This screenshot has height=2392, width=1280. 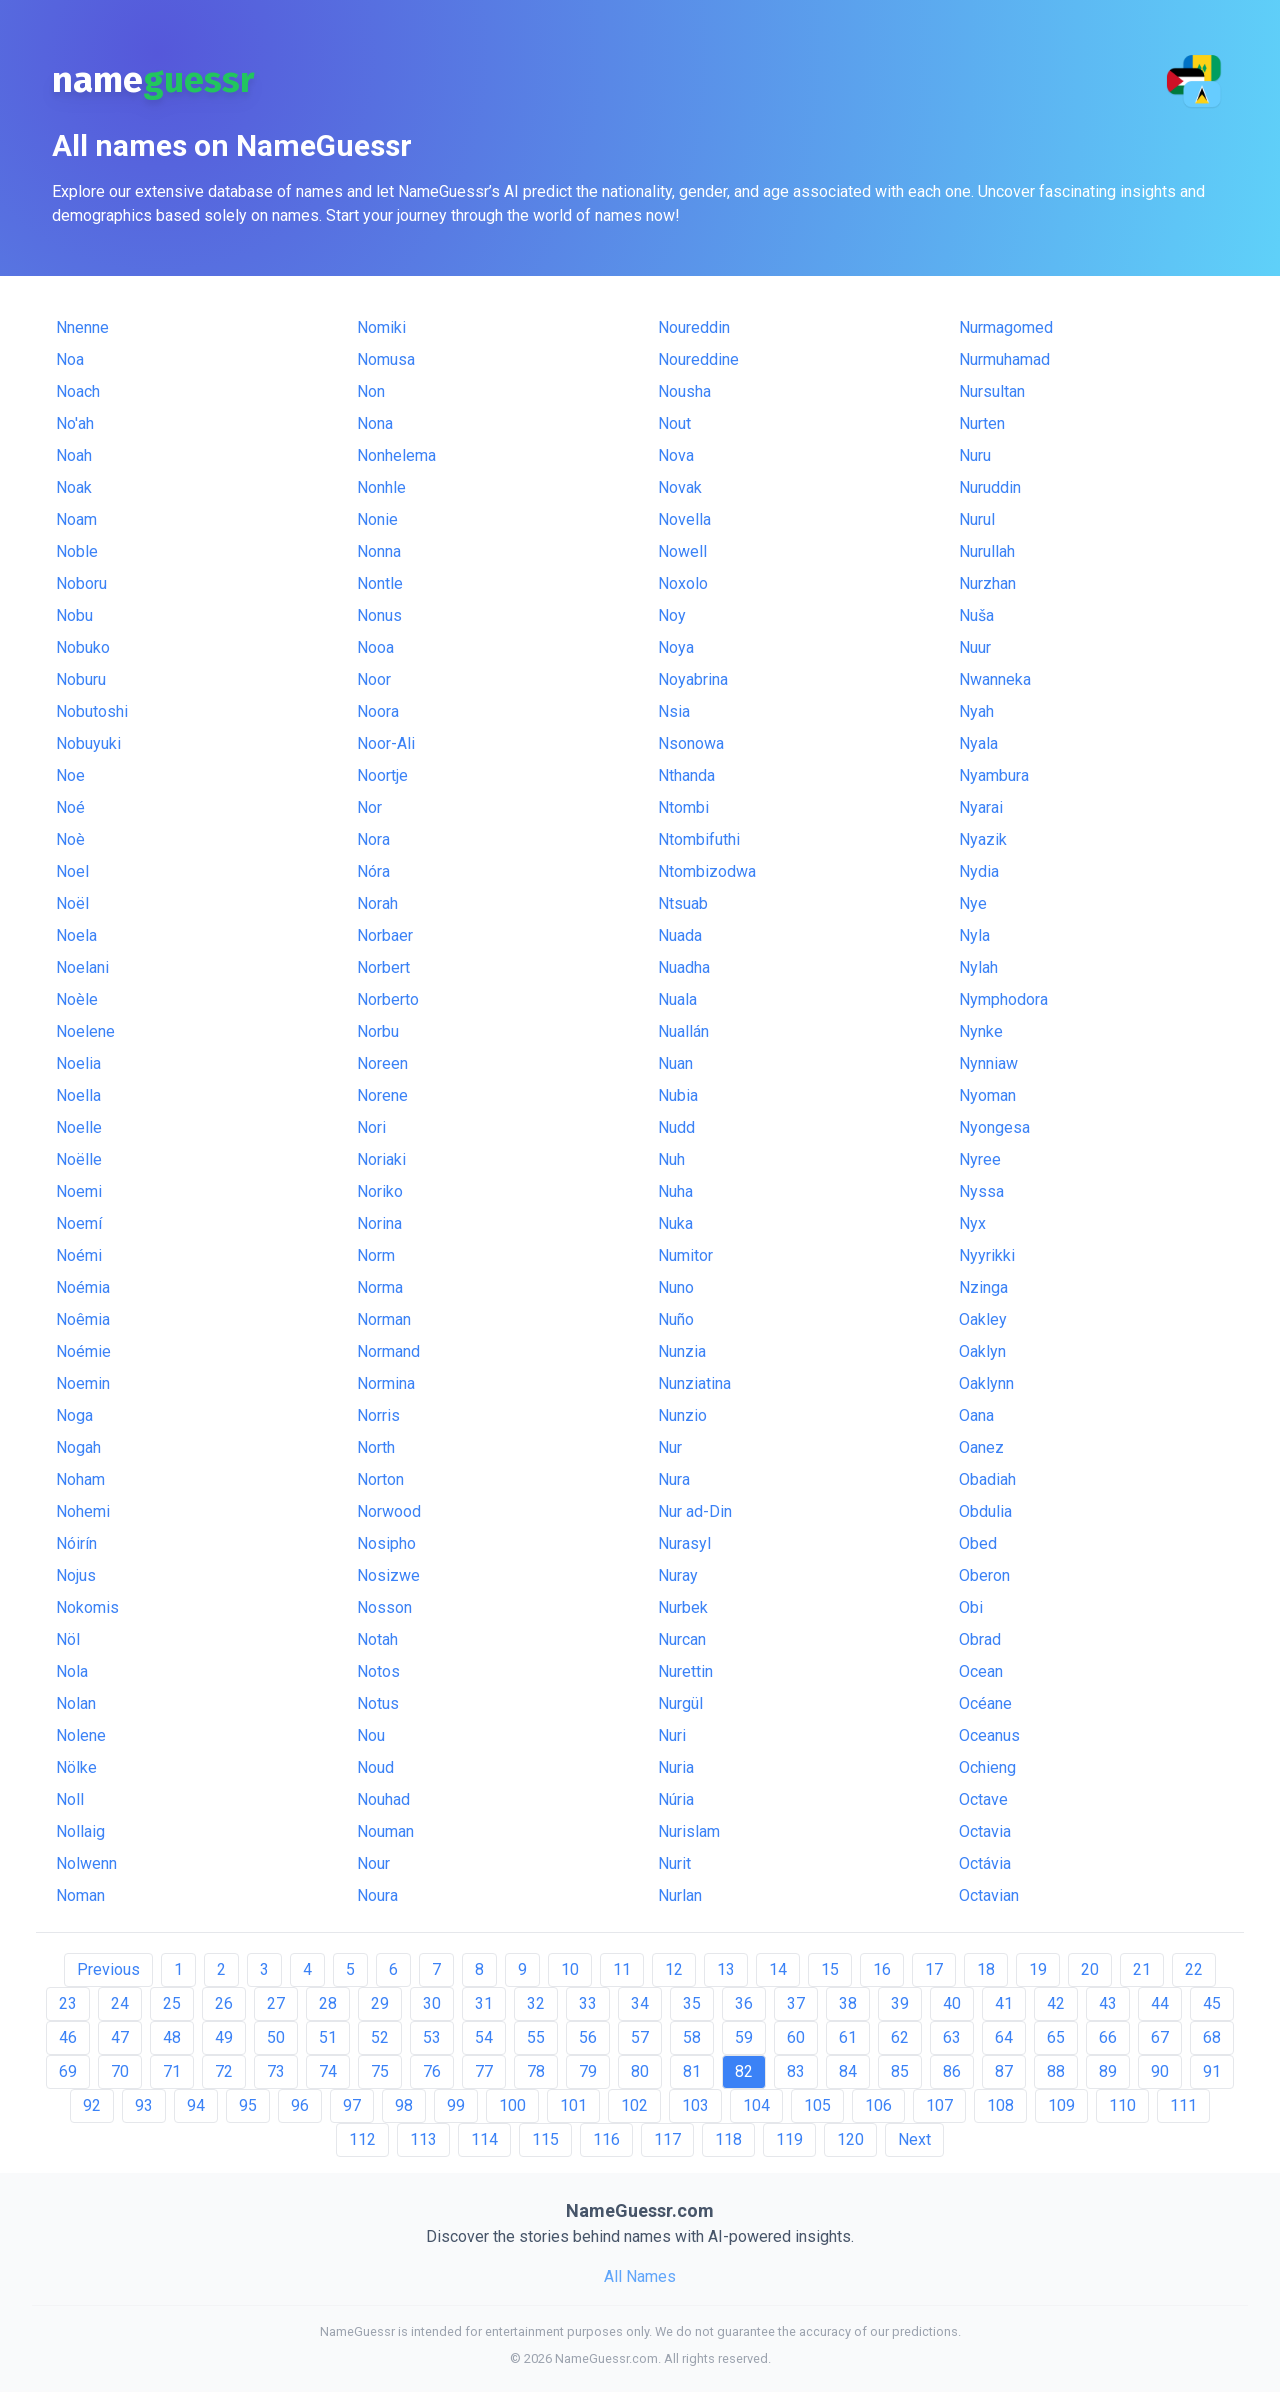 What do you see at coordinates (432, 2037) in the screenshot?
I see `53` at bounding box center [432, 2037].